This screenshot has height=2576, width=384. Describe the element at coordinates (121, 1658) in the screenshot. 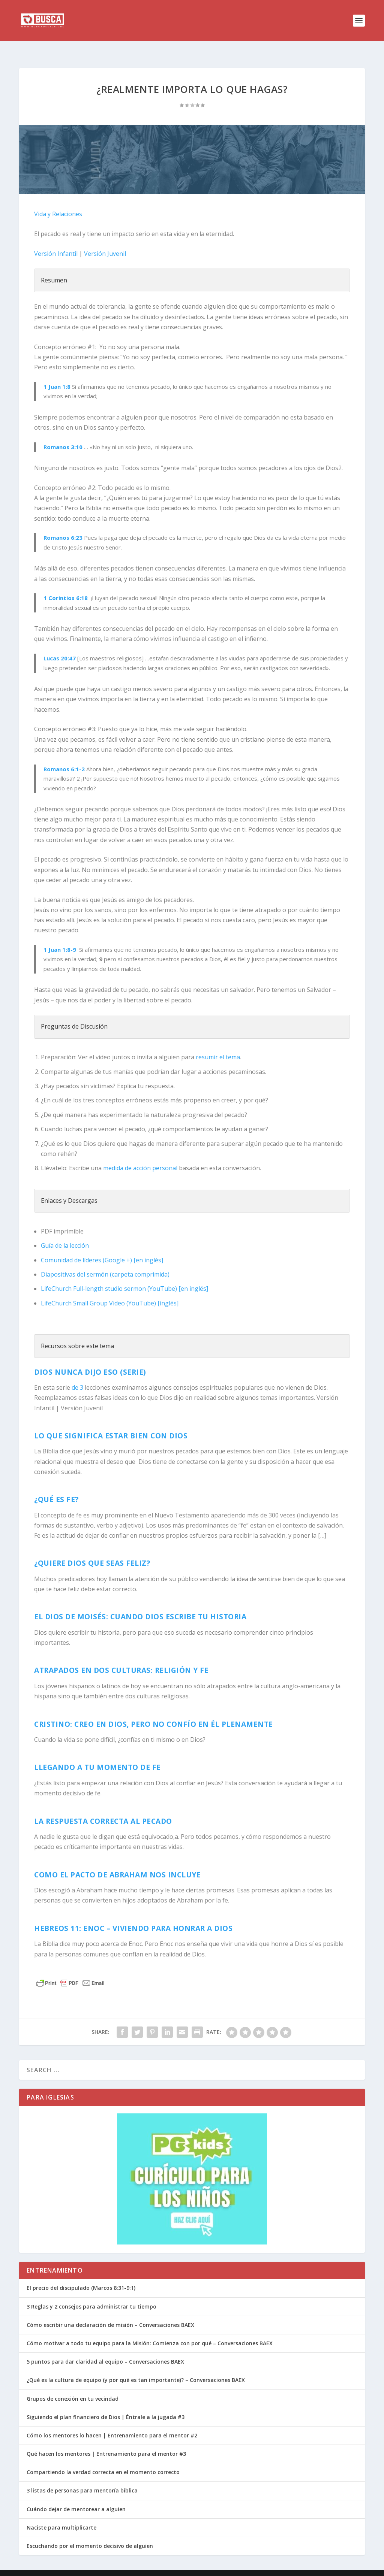

I see `Atrapados en dos culturas: Religión y Fe` at that location.